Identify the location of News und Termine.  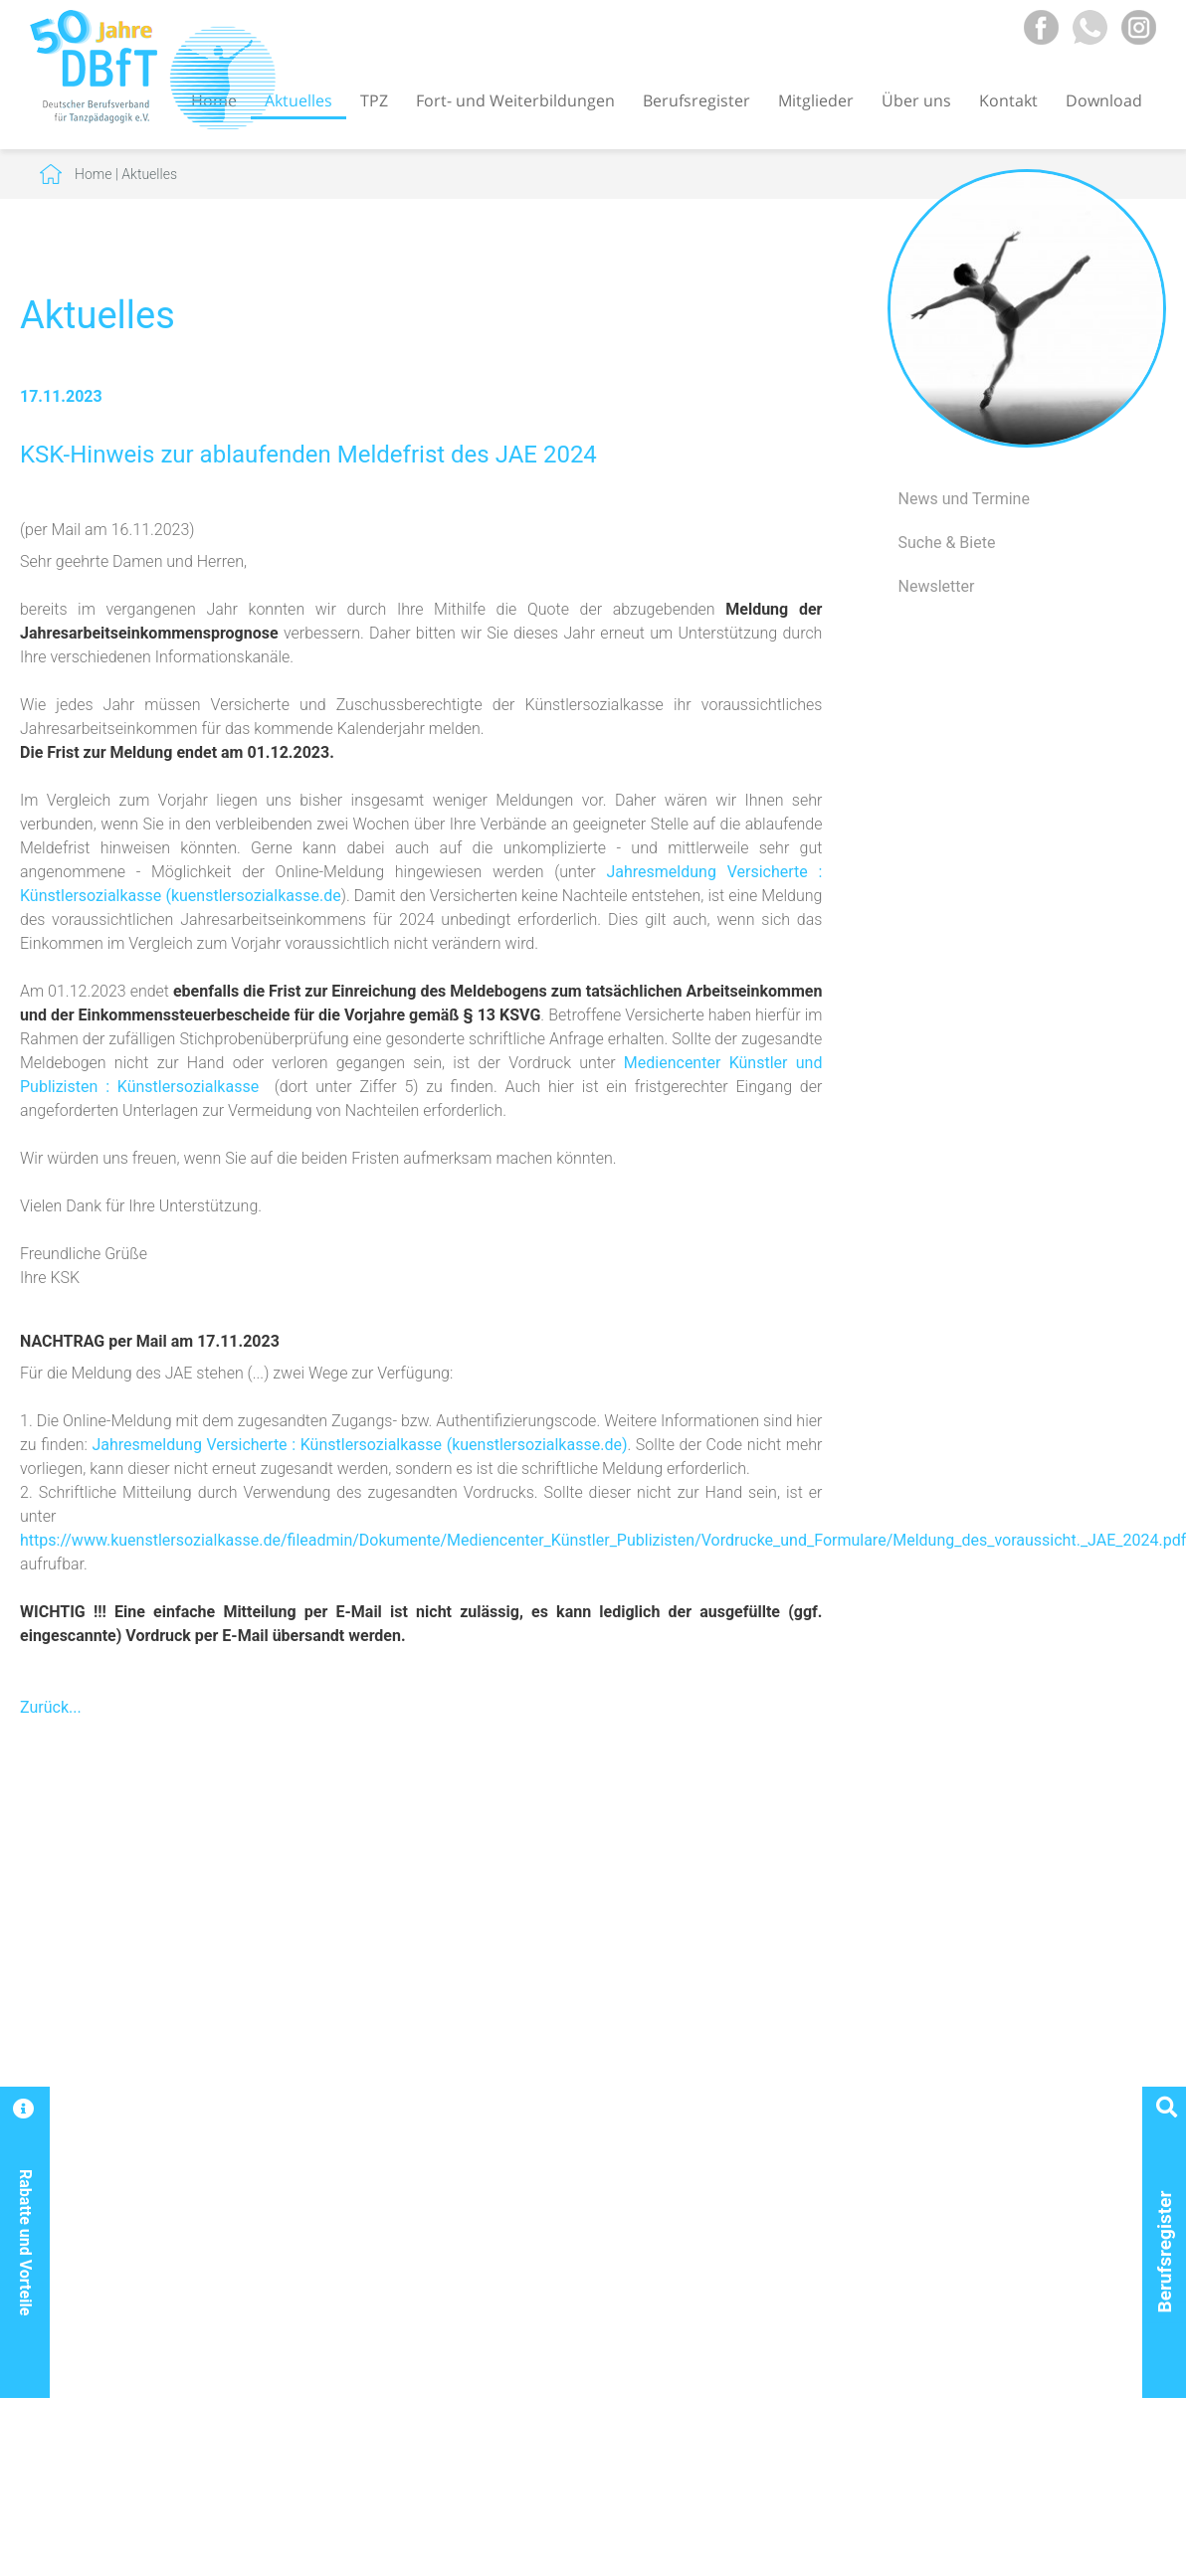
(963, 498).